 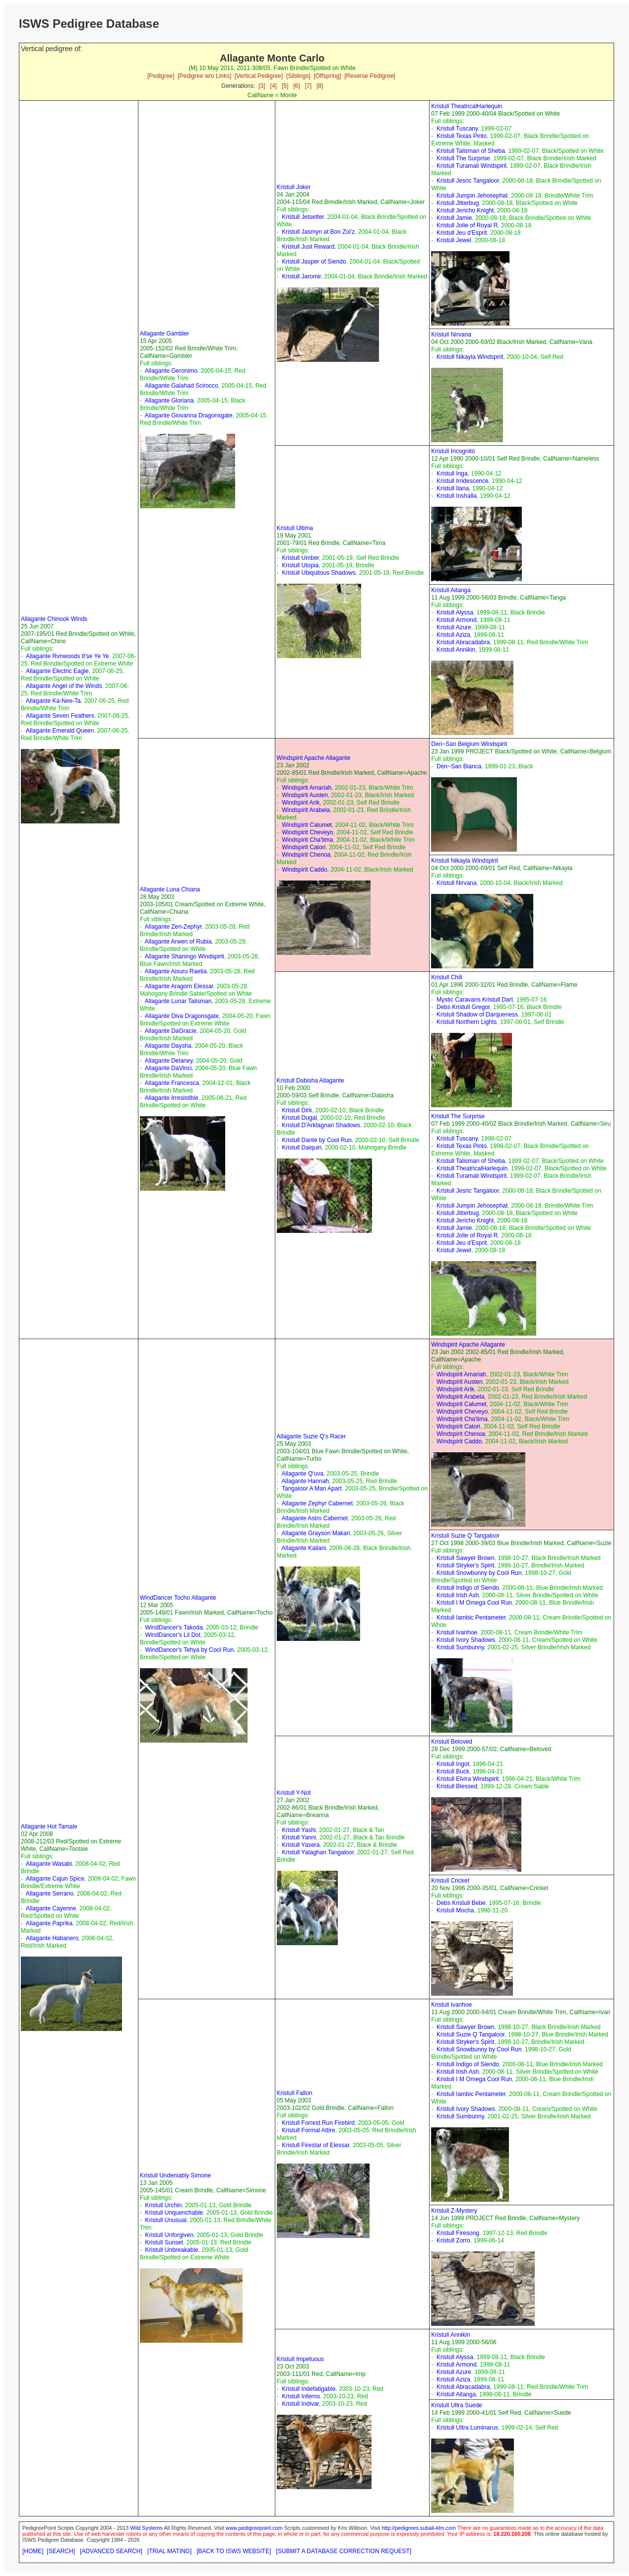 I want to click on Kristull Indefatigable, so click(x=308, y=2388).